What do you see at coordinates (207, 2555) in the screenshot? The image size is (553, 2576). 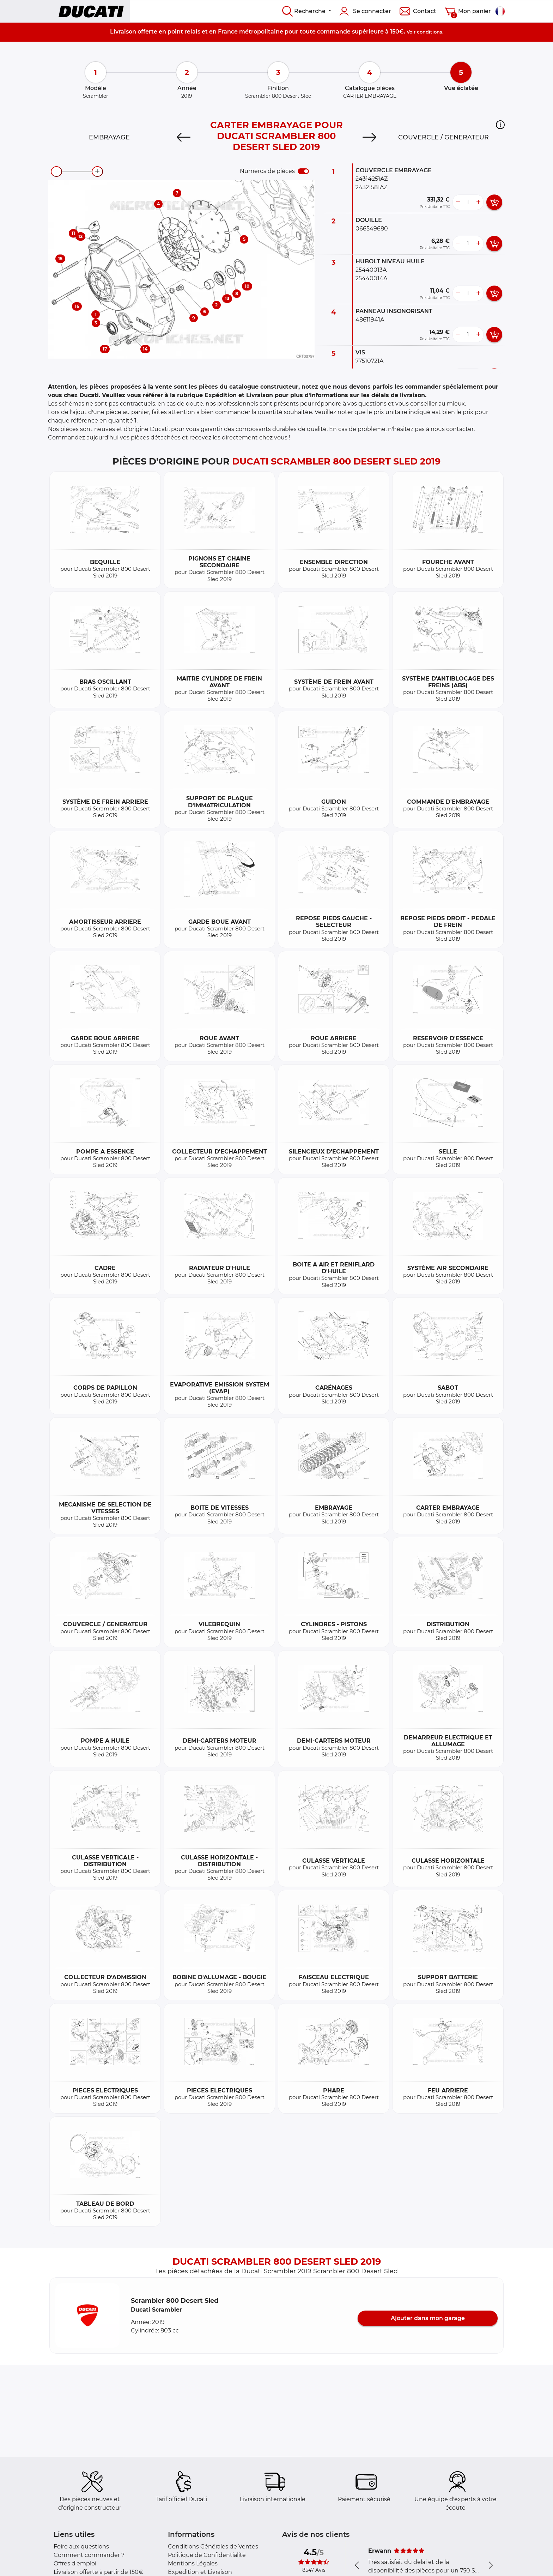 I see `Politique de Confidentialité` at bounding box center [207, 2555].